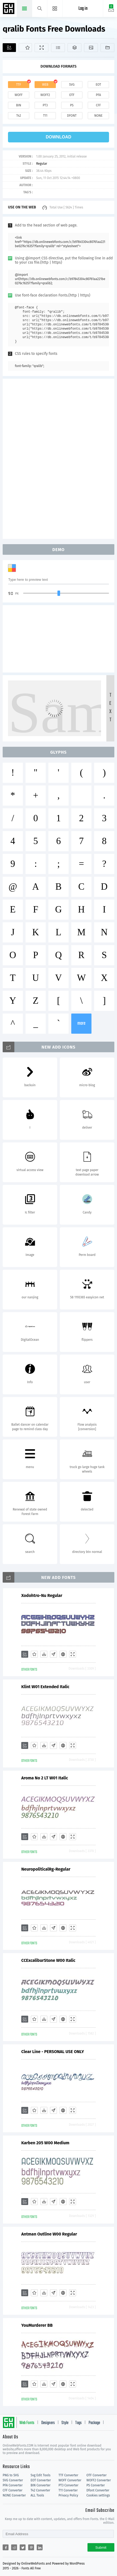  What do you see at coordinates (63, 1654) in the screenshot?
I see `[Embed]` at bounding box center [63, 1654].